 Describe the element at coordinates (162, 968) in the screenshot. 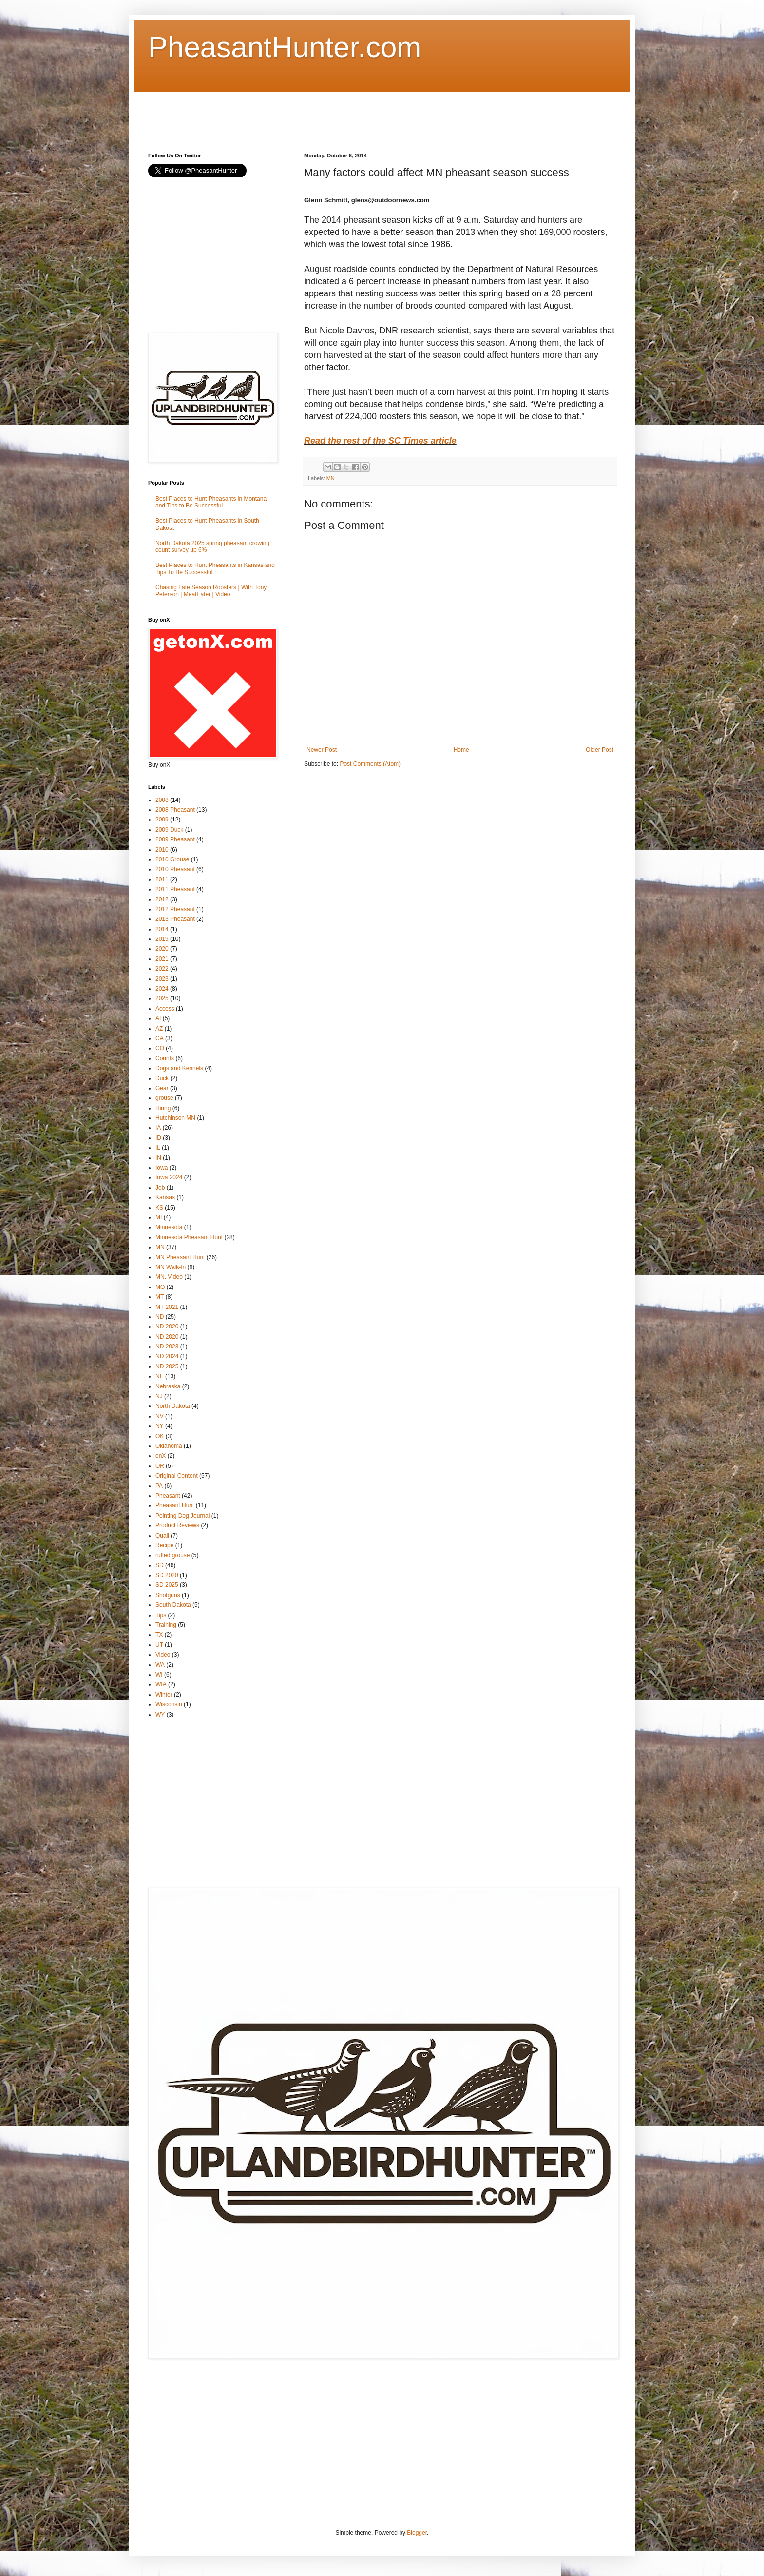

I see `2022` at that location.